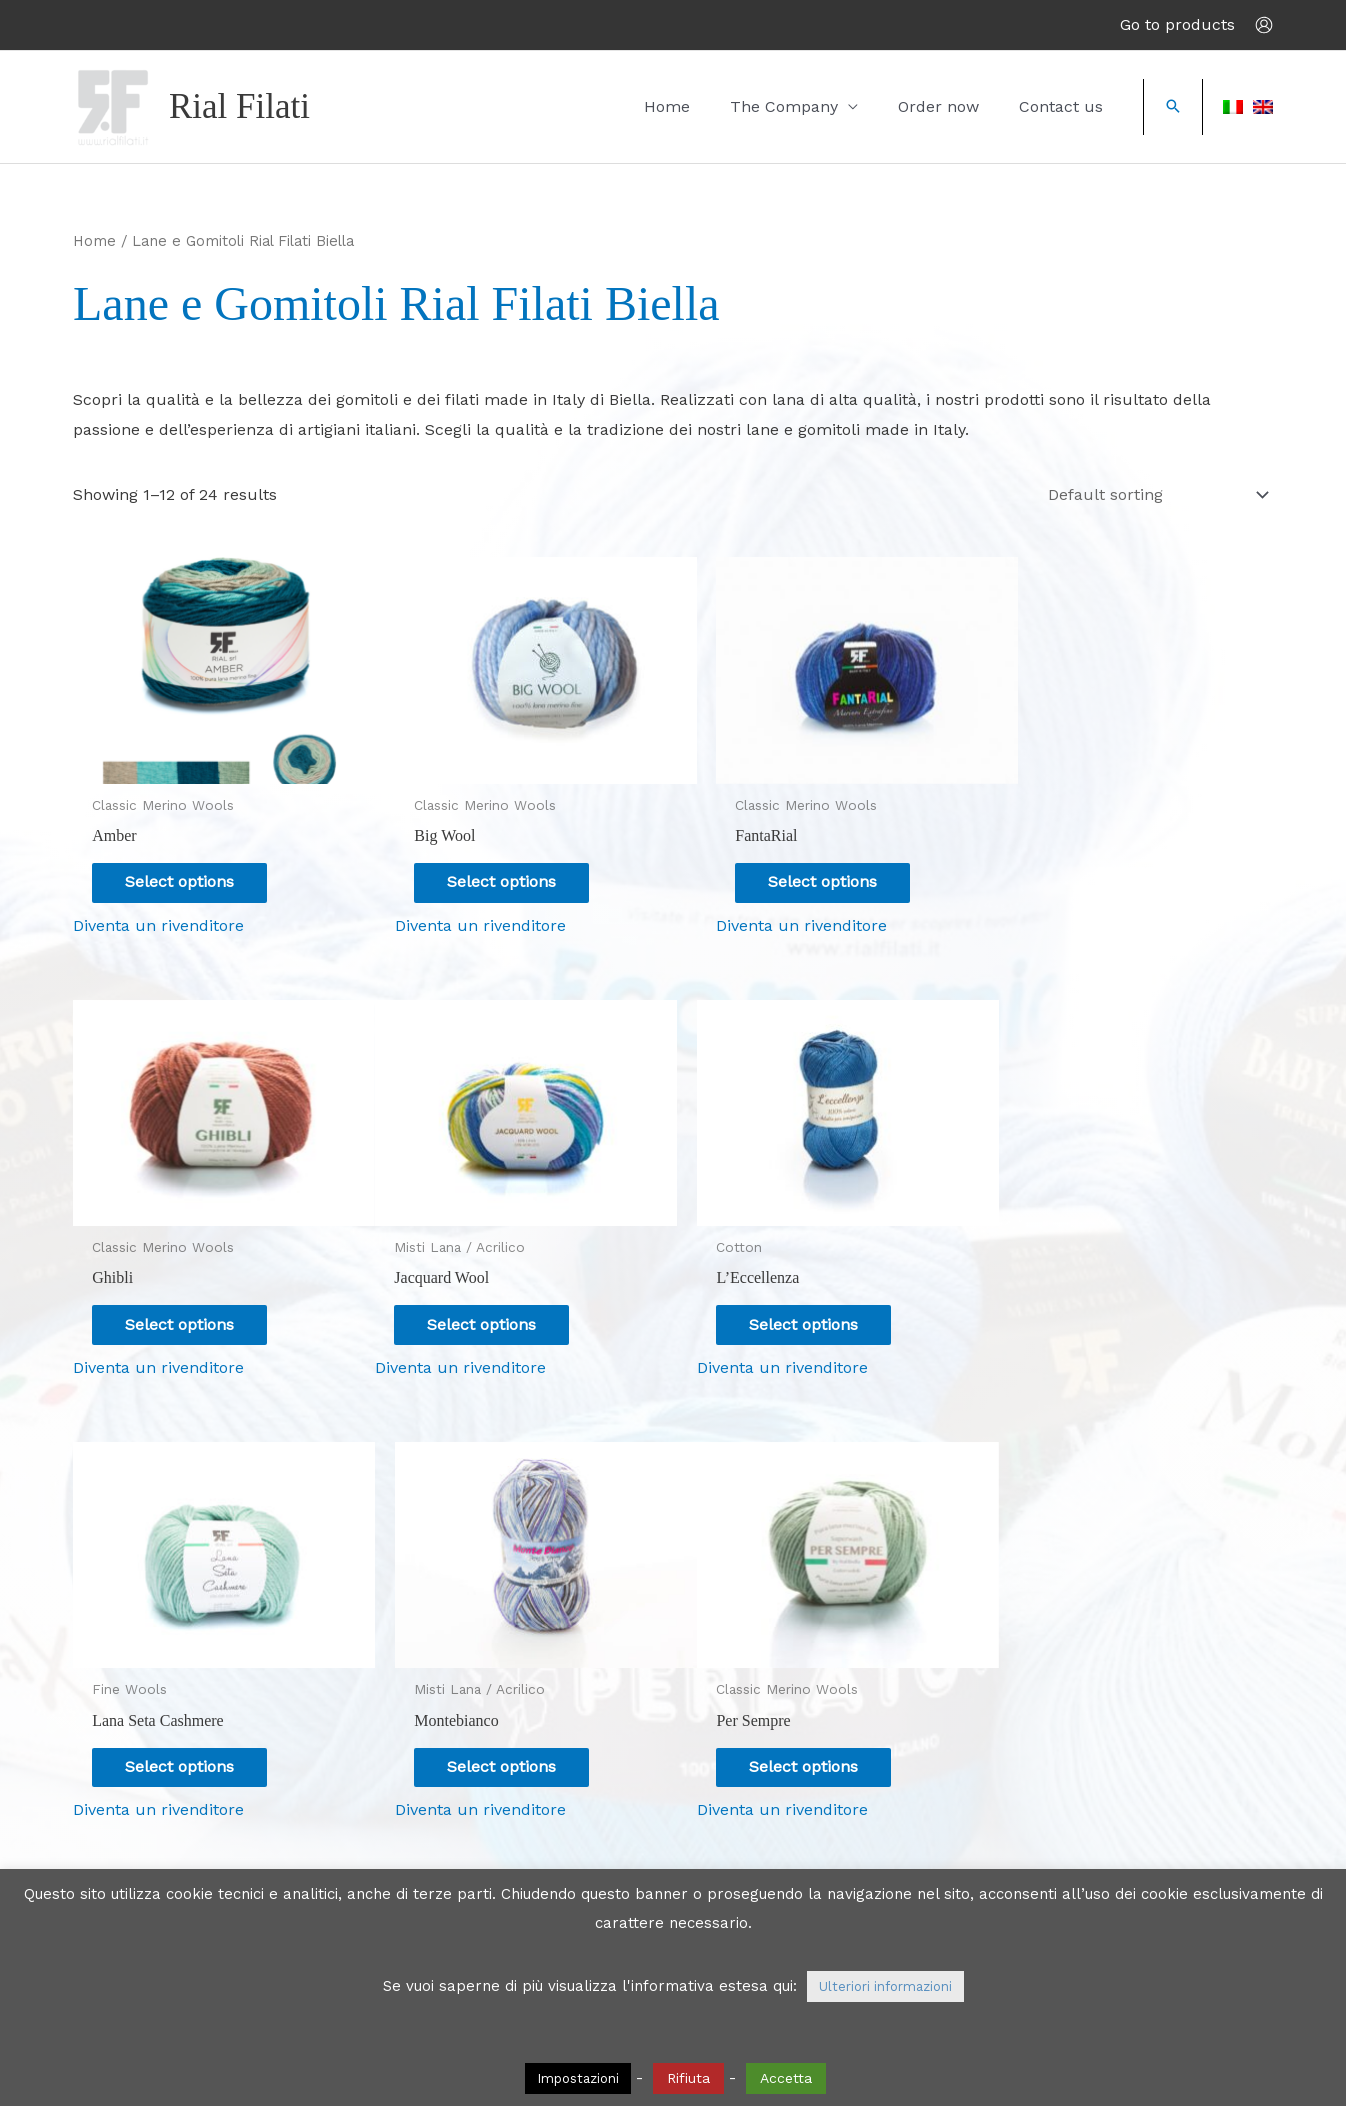  Describe the element at coordinates (1154, 495) in the screenshot. I see `[Shop order]` at that location.